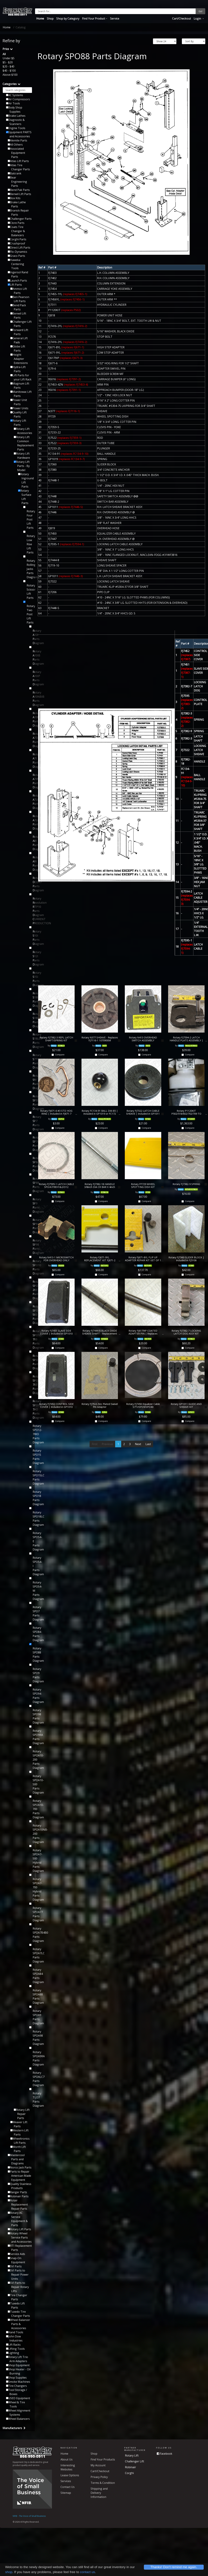  What do you see at coordinates (17, 280) in the screenshot?
I see `Launch Parts` at bounding box center [17, 280].